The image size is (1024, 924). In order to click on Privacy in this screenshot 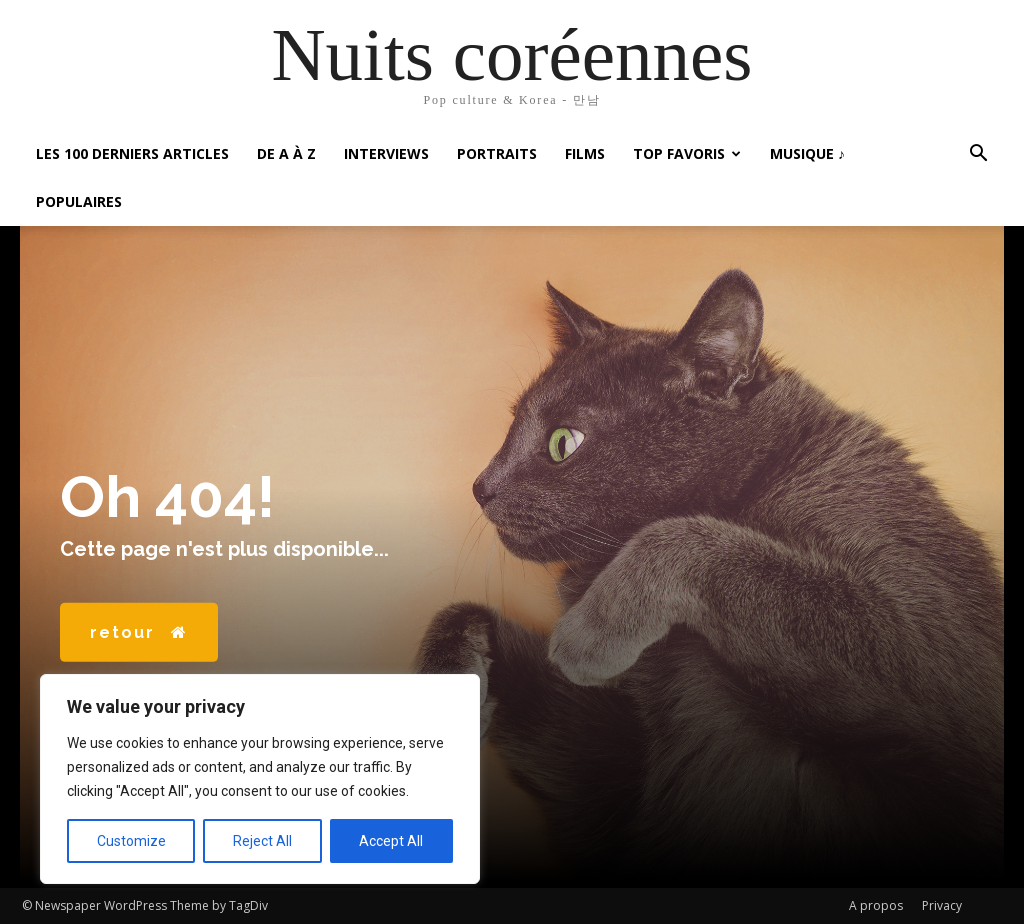, I will do `click(942, 905)`.